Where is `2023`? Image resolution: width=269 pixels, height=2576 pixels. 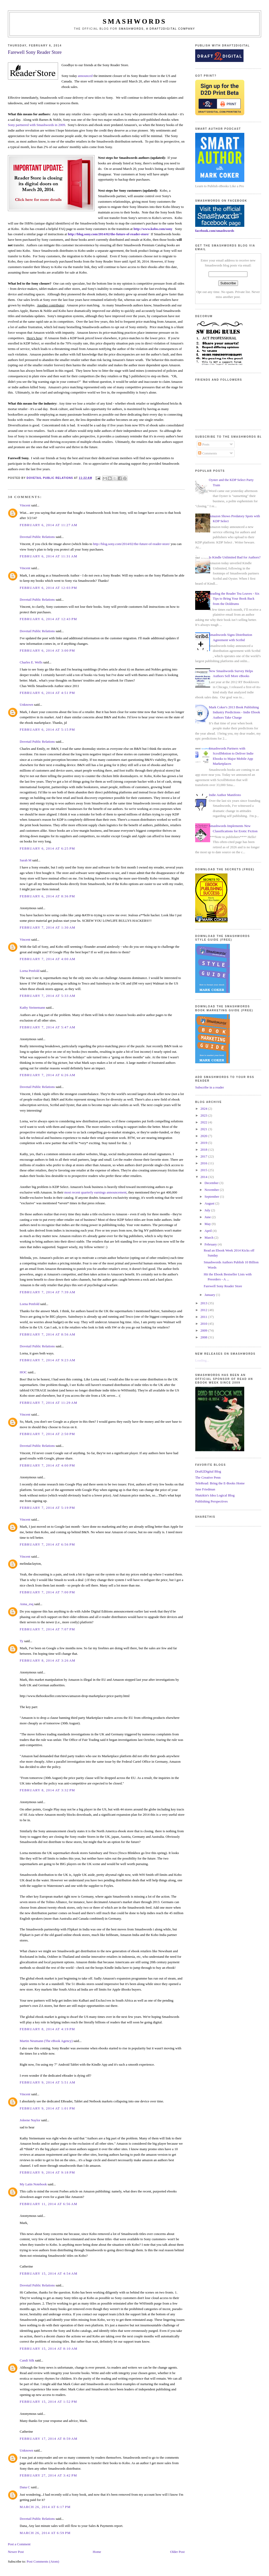
2023 is located at coordinates (204, 1115).